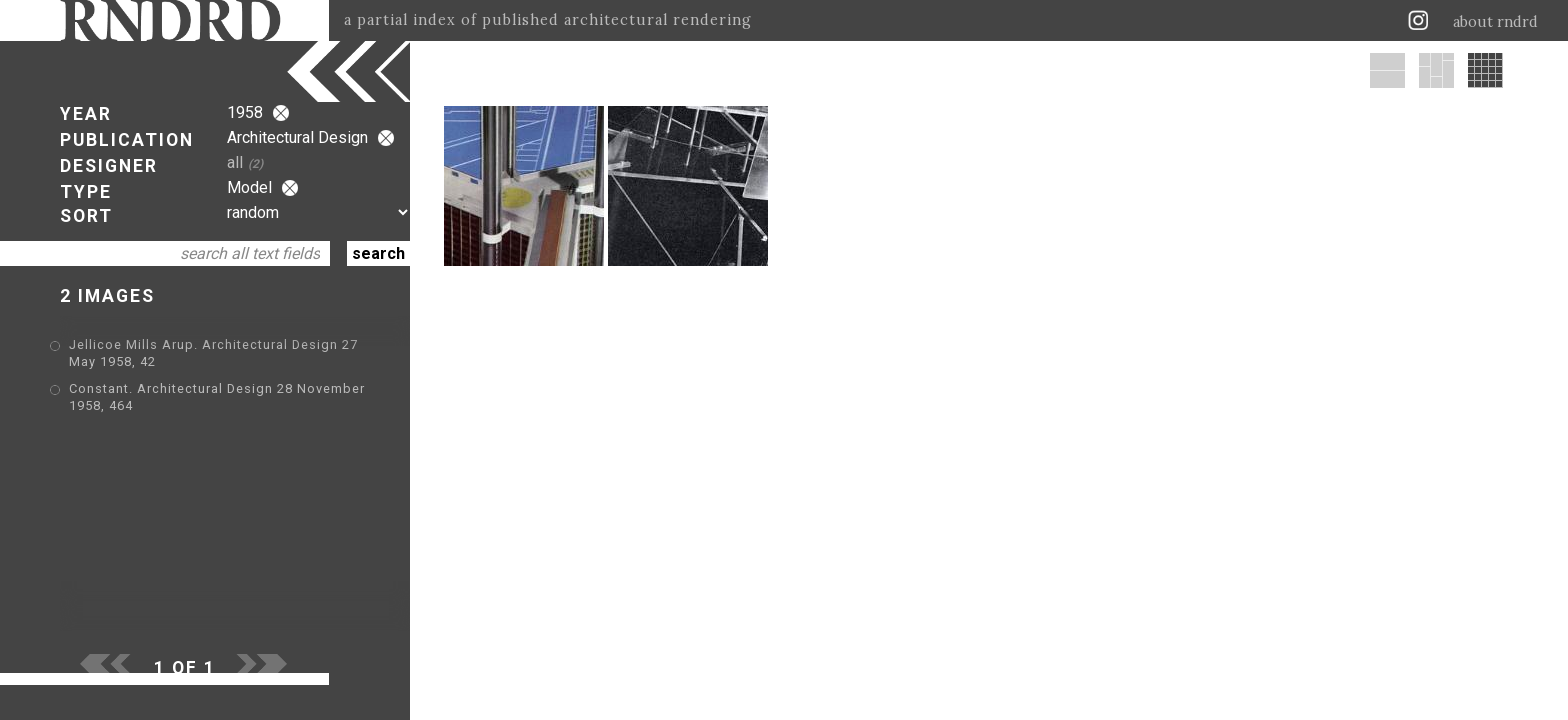  I want to click on about rndrd, so click(1495, 22).